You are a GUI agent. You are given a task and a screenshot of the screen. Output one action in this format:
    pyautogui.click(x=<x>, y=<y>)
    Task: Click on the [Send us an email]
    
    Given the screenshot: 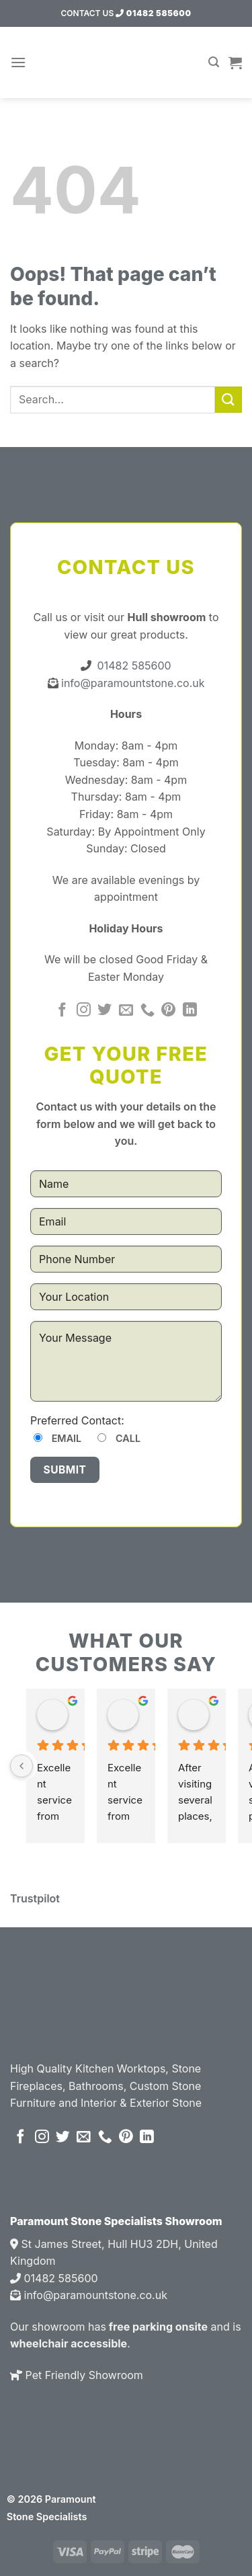 What is the action you would take?
    pyautogui.click(x=126, y=1010)
    